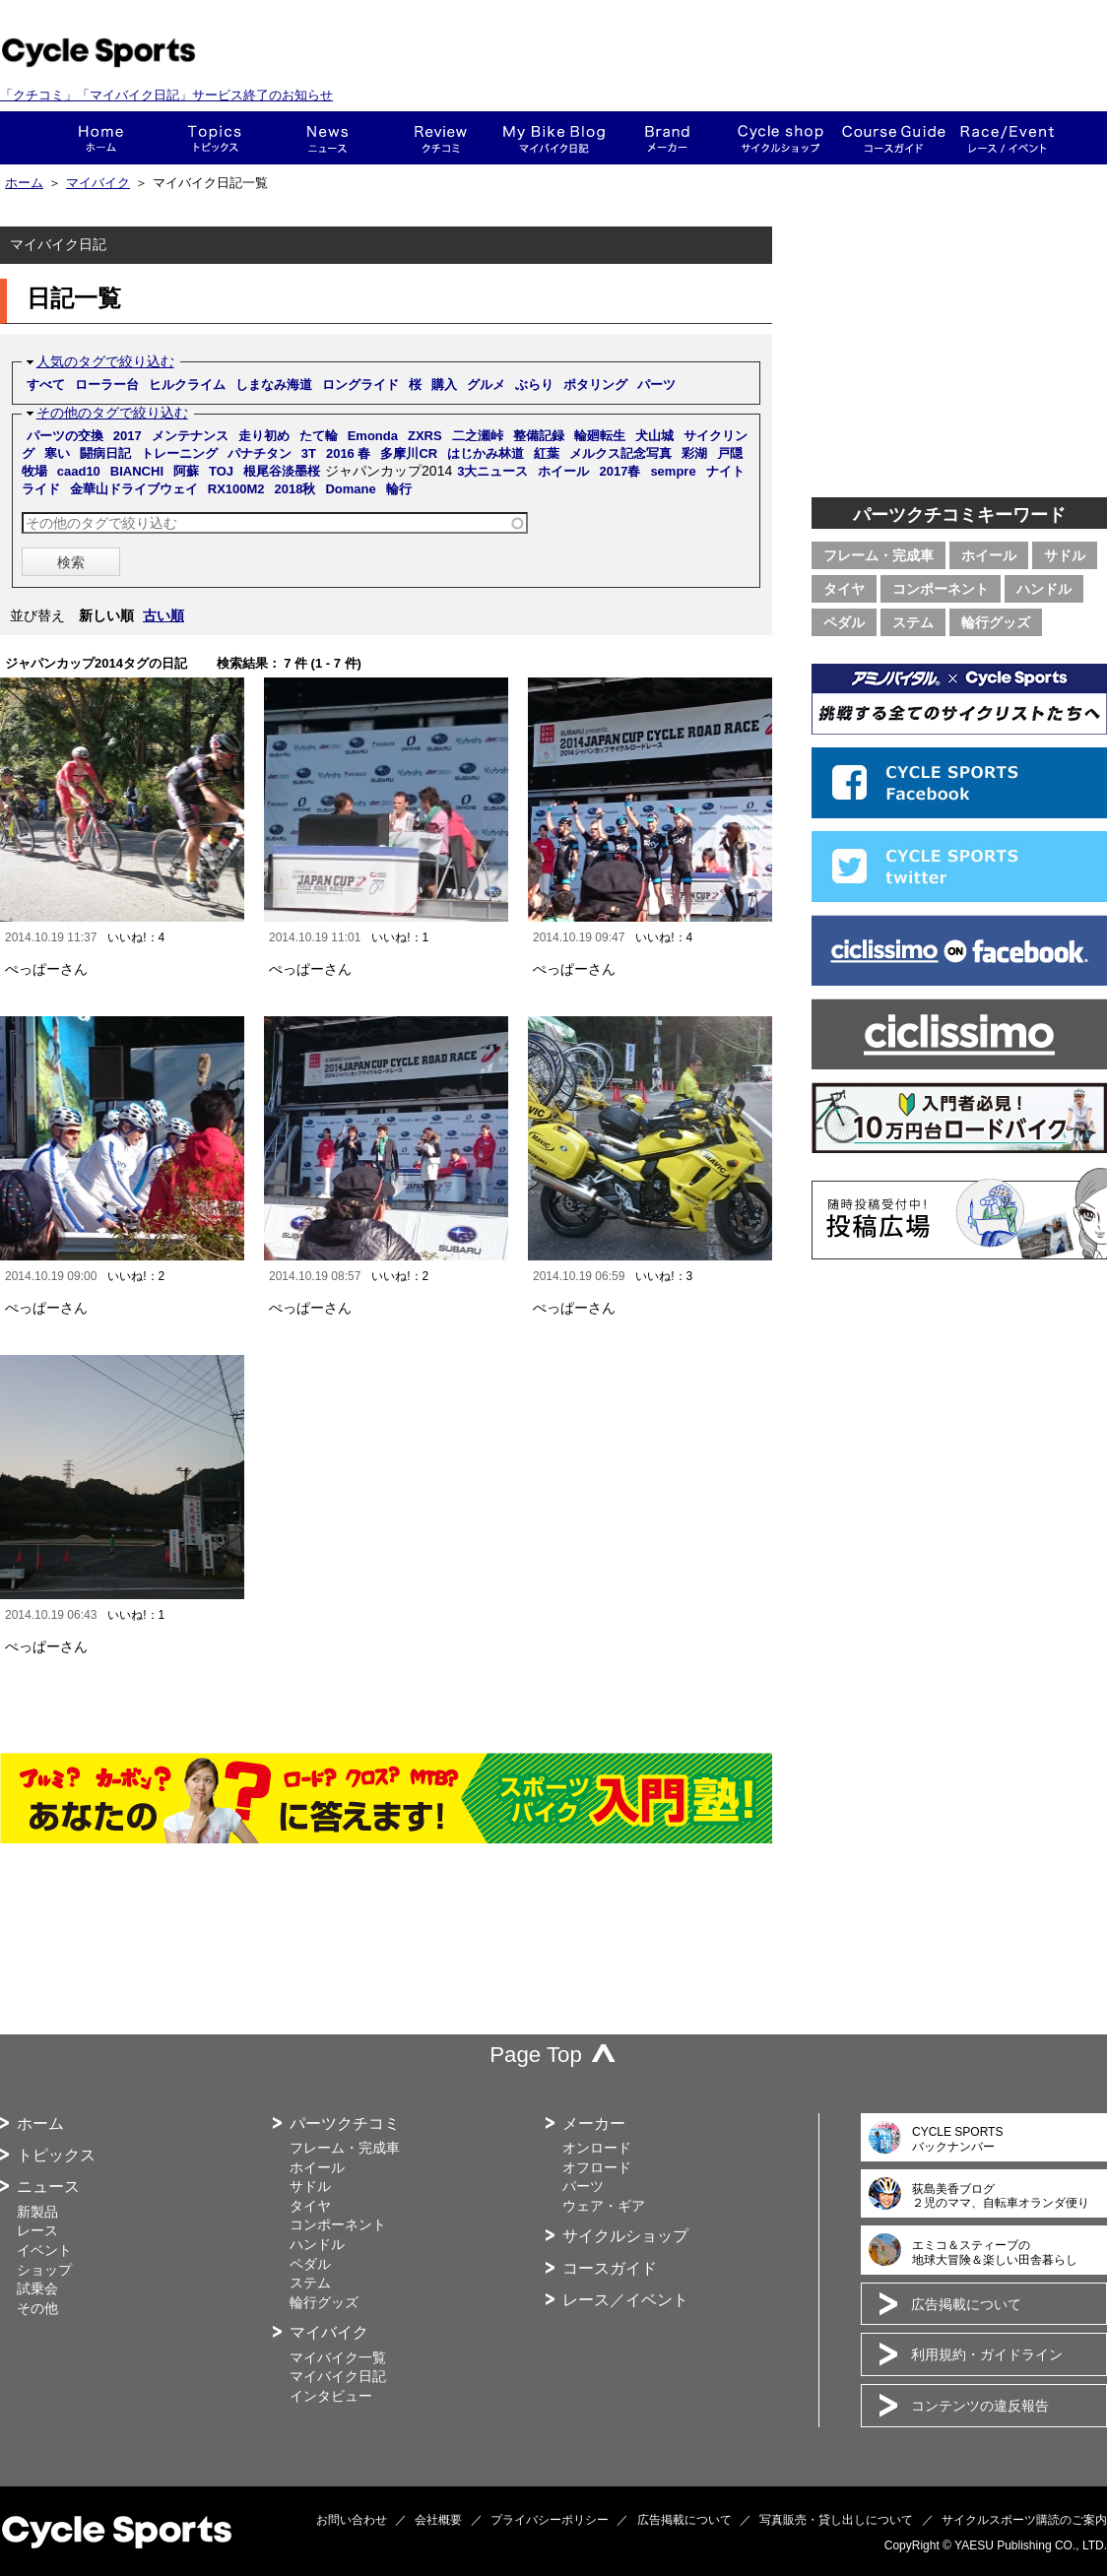 Image resolution: width=1107 pixels, height=2576 pixels. Describe the element at coordinates (549, 2520) in the screenshot. I see `プライバシーポリシー` at that location.